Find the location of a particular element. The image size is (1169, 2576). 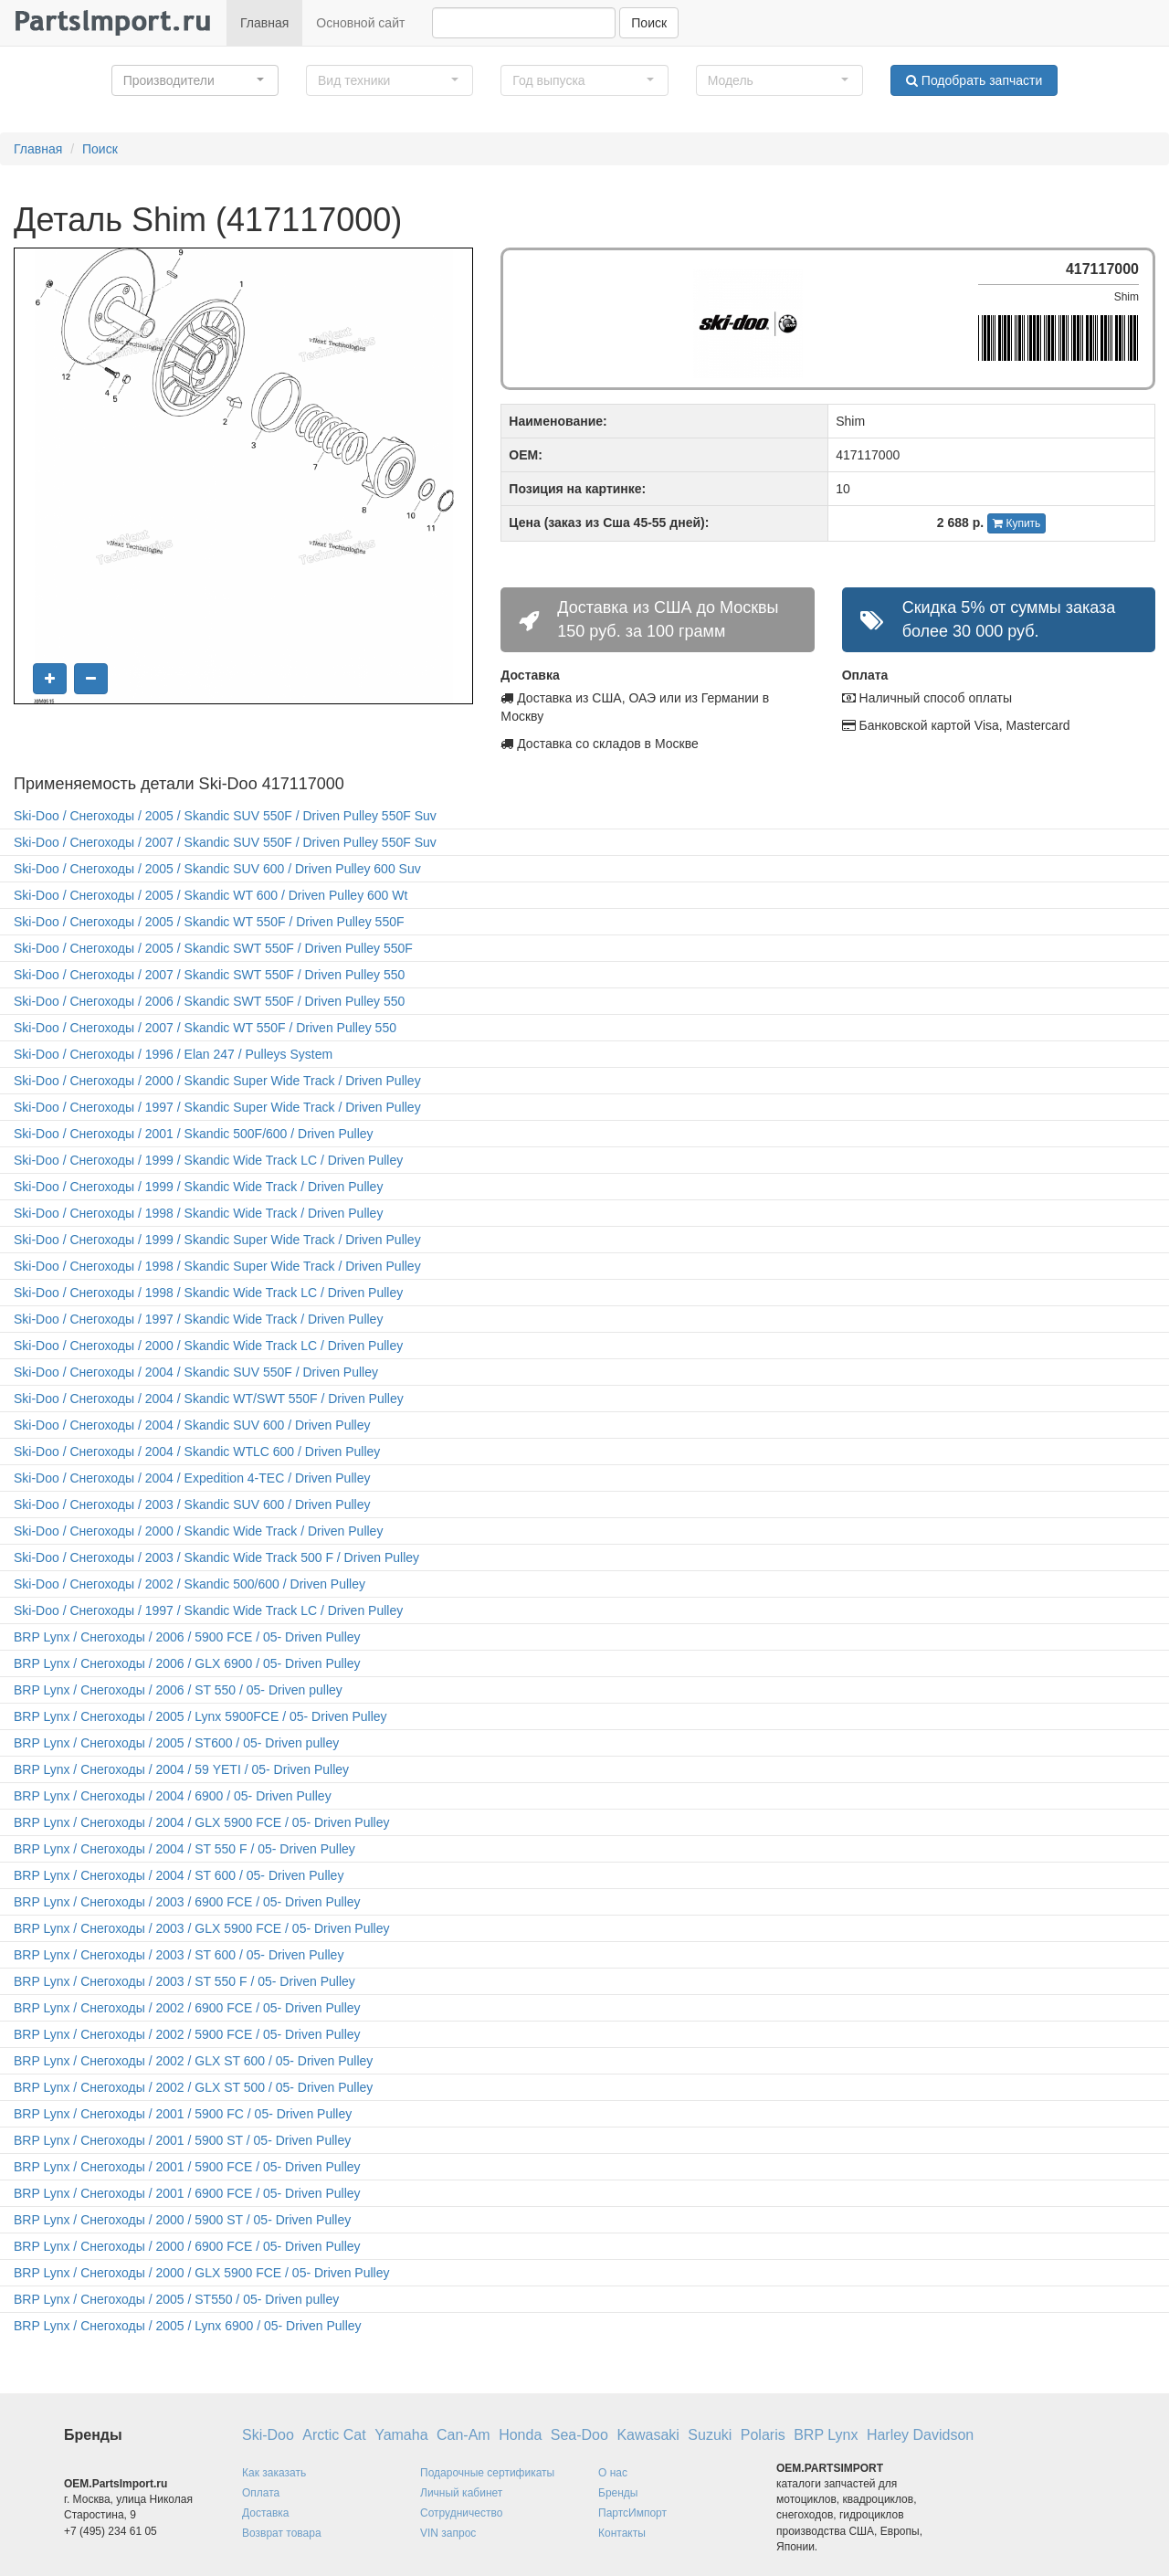

Harley Davidson is located at coordinates (920, 2435).